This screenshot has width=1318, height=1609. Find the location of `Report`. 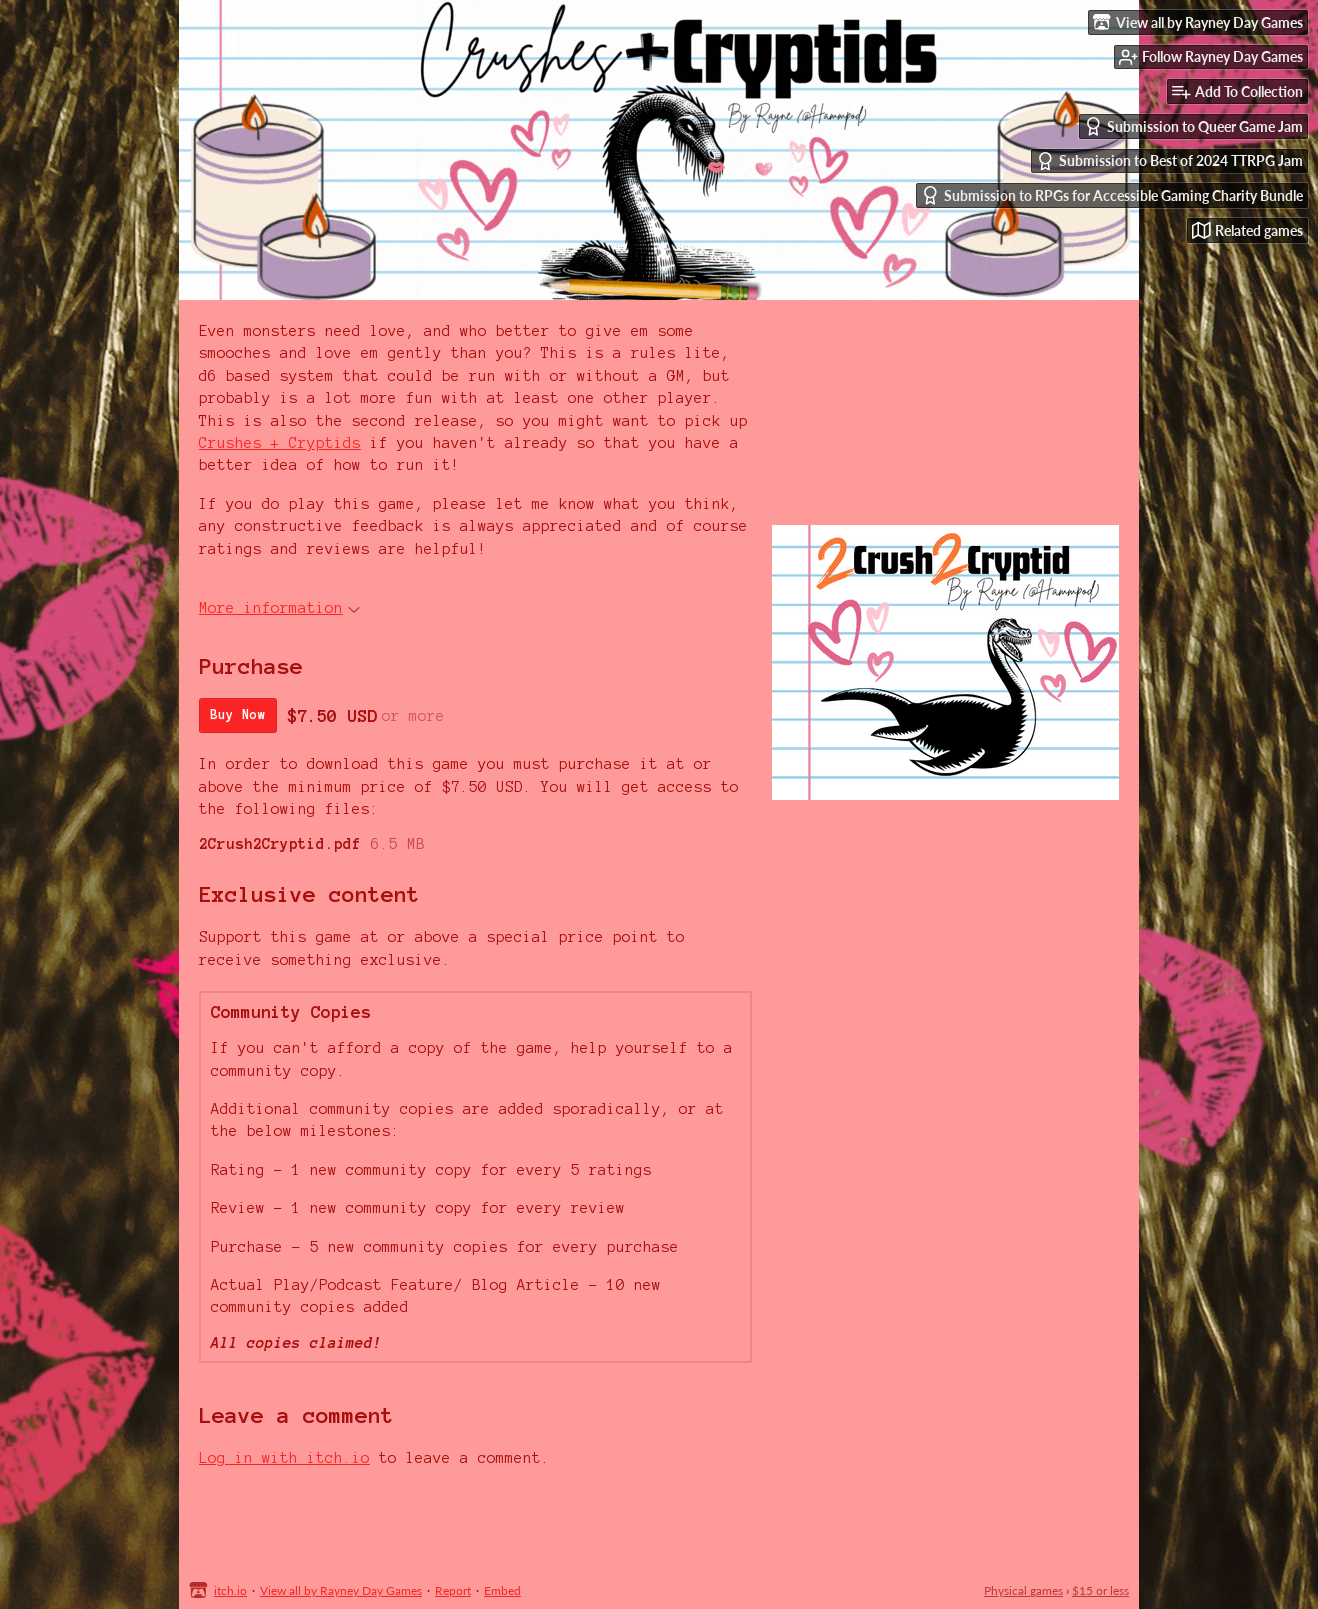

Report is located at coordinates (453, 1590).